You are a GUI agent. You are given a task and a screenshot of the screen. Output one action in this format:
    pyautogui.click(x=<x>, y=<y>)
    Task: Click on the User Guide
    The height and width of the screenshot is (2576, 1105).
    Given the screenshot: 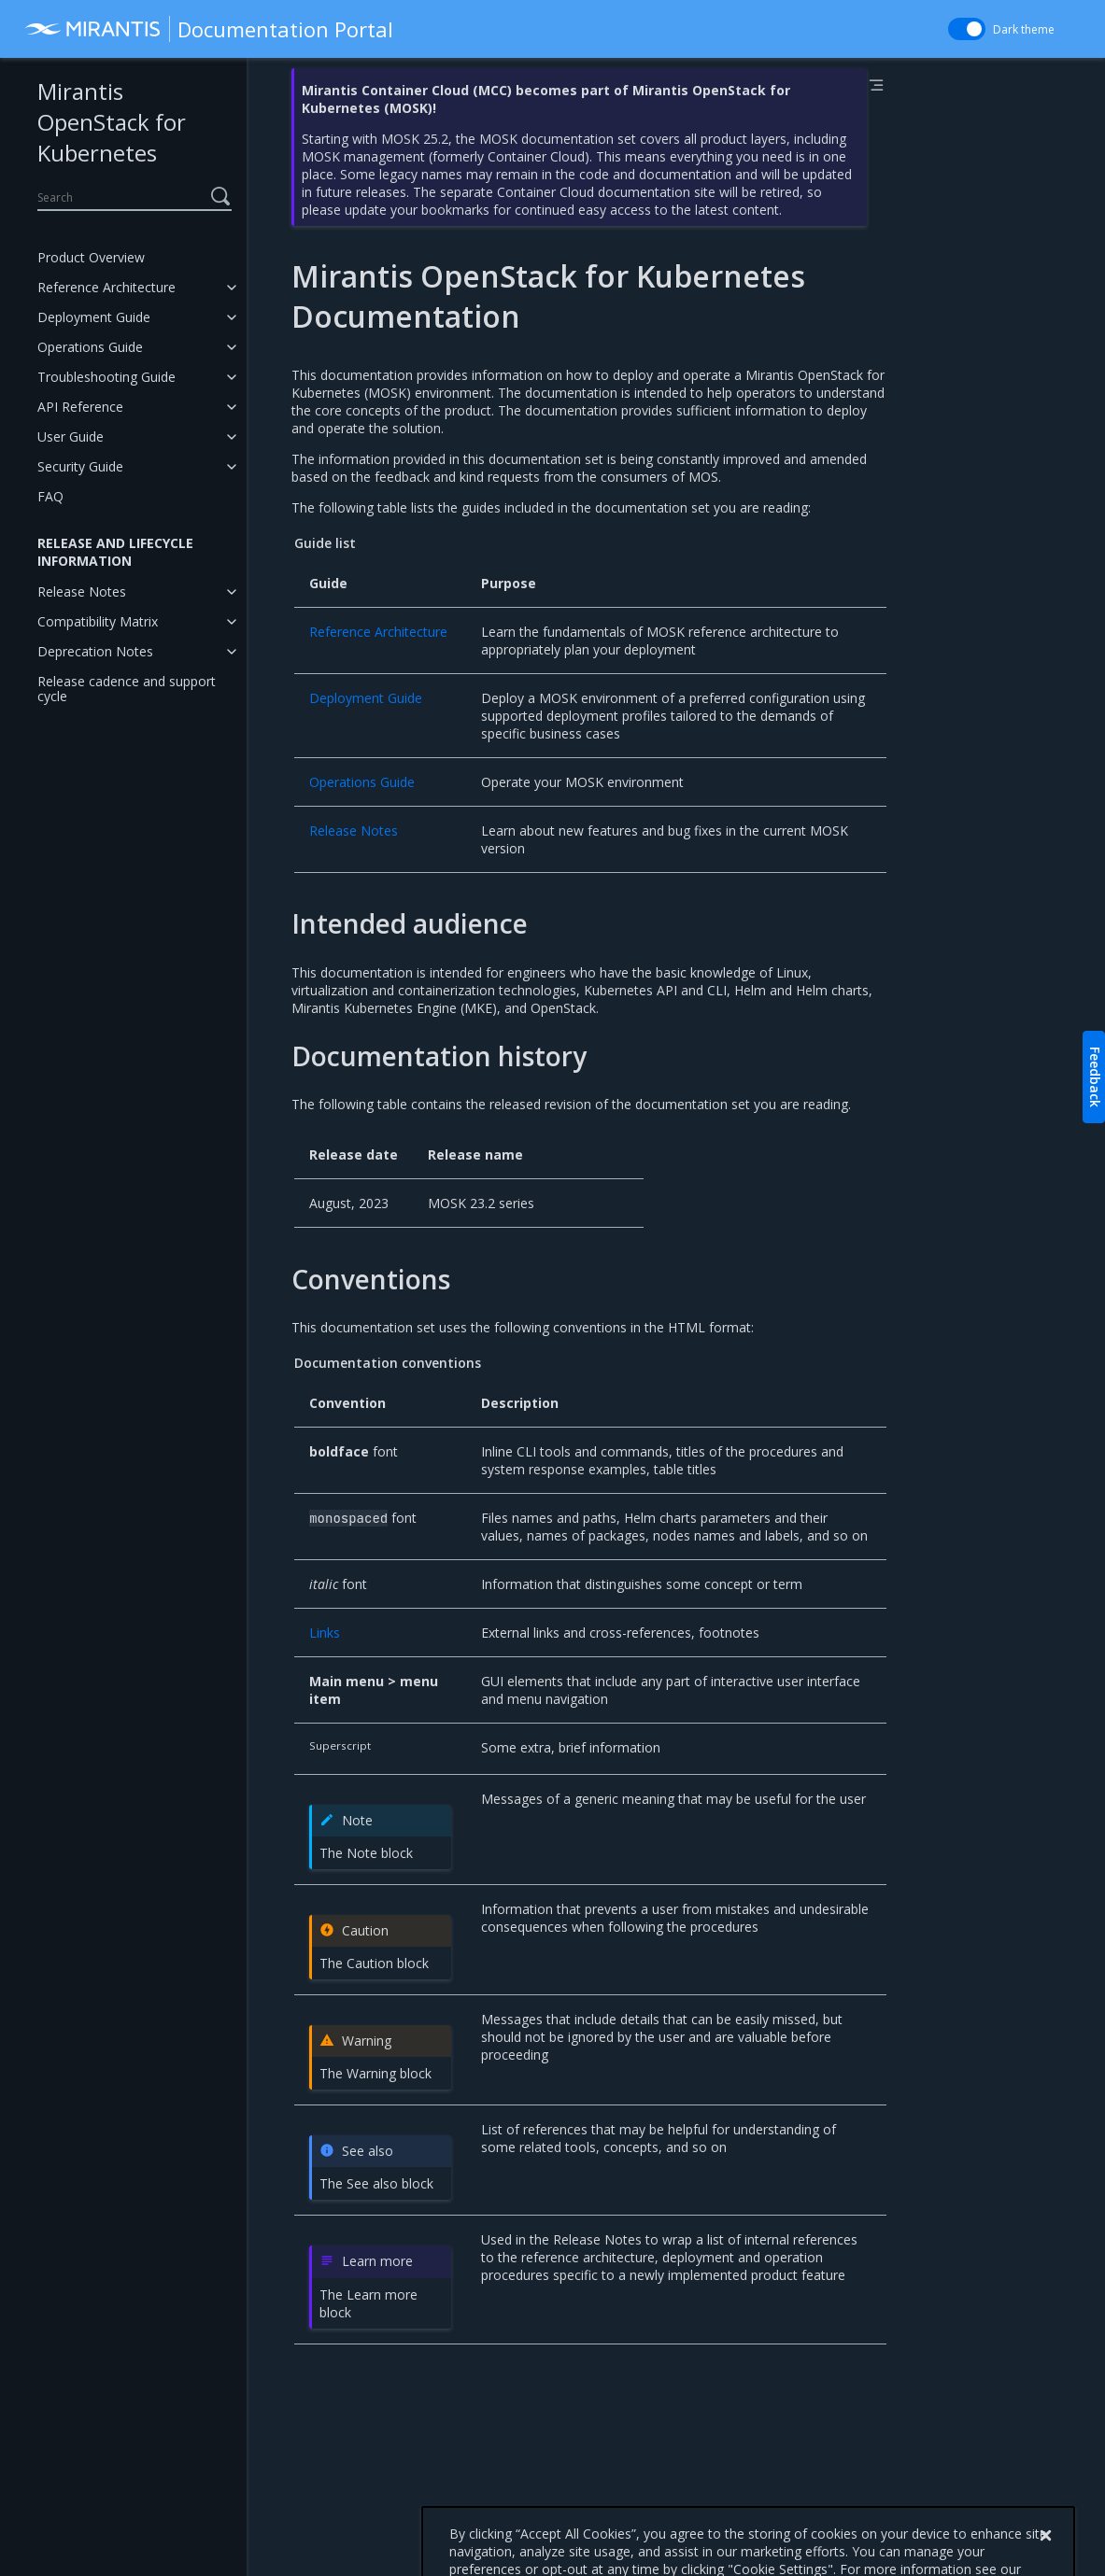 What is the action you would take?
    pyautogui.click(x=70, y=436)
    